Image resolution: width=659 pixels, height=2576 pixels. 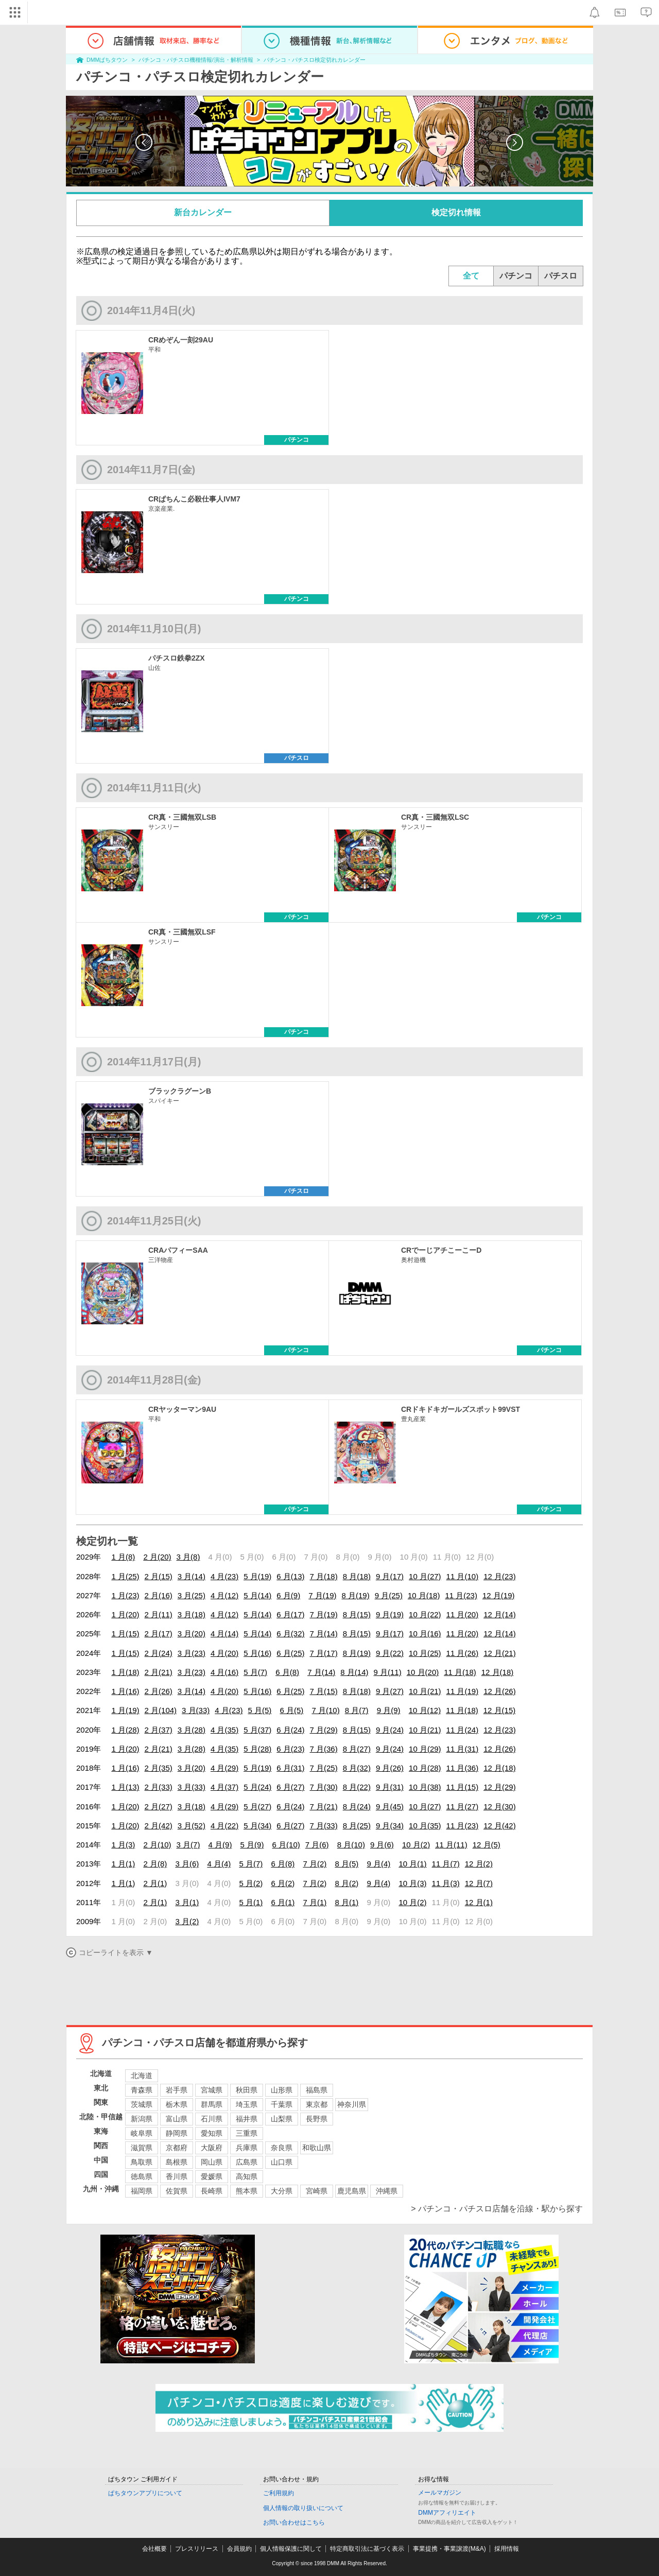 I want to click on 11 月(11), so click(x=451, y=1844).